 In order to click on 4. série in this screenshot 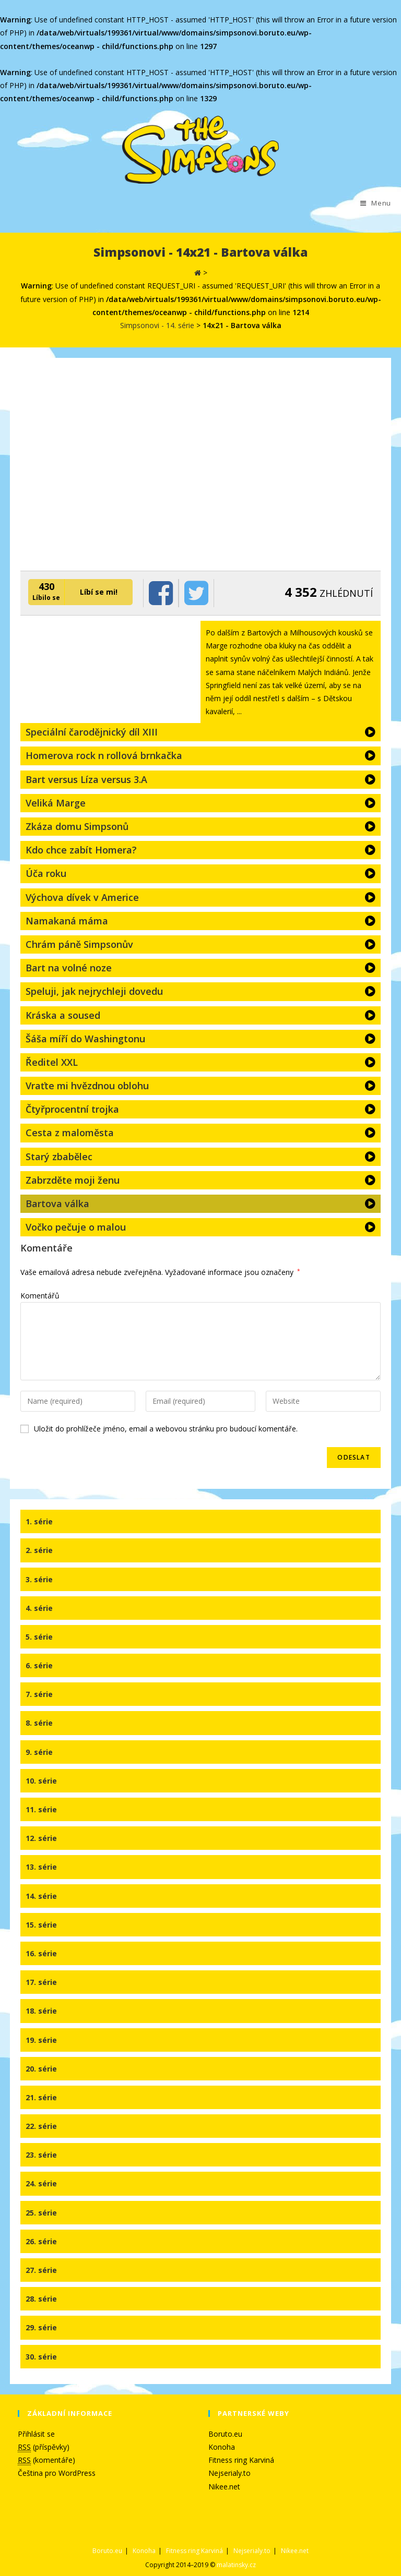, I will do `click(39, 1608)`.